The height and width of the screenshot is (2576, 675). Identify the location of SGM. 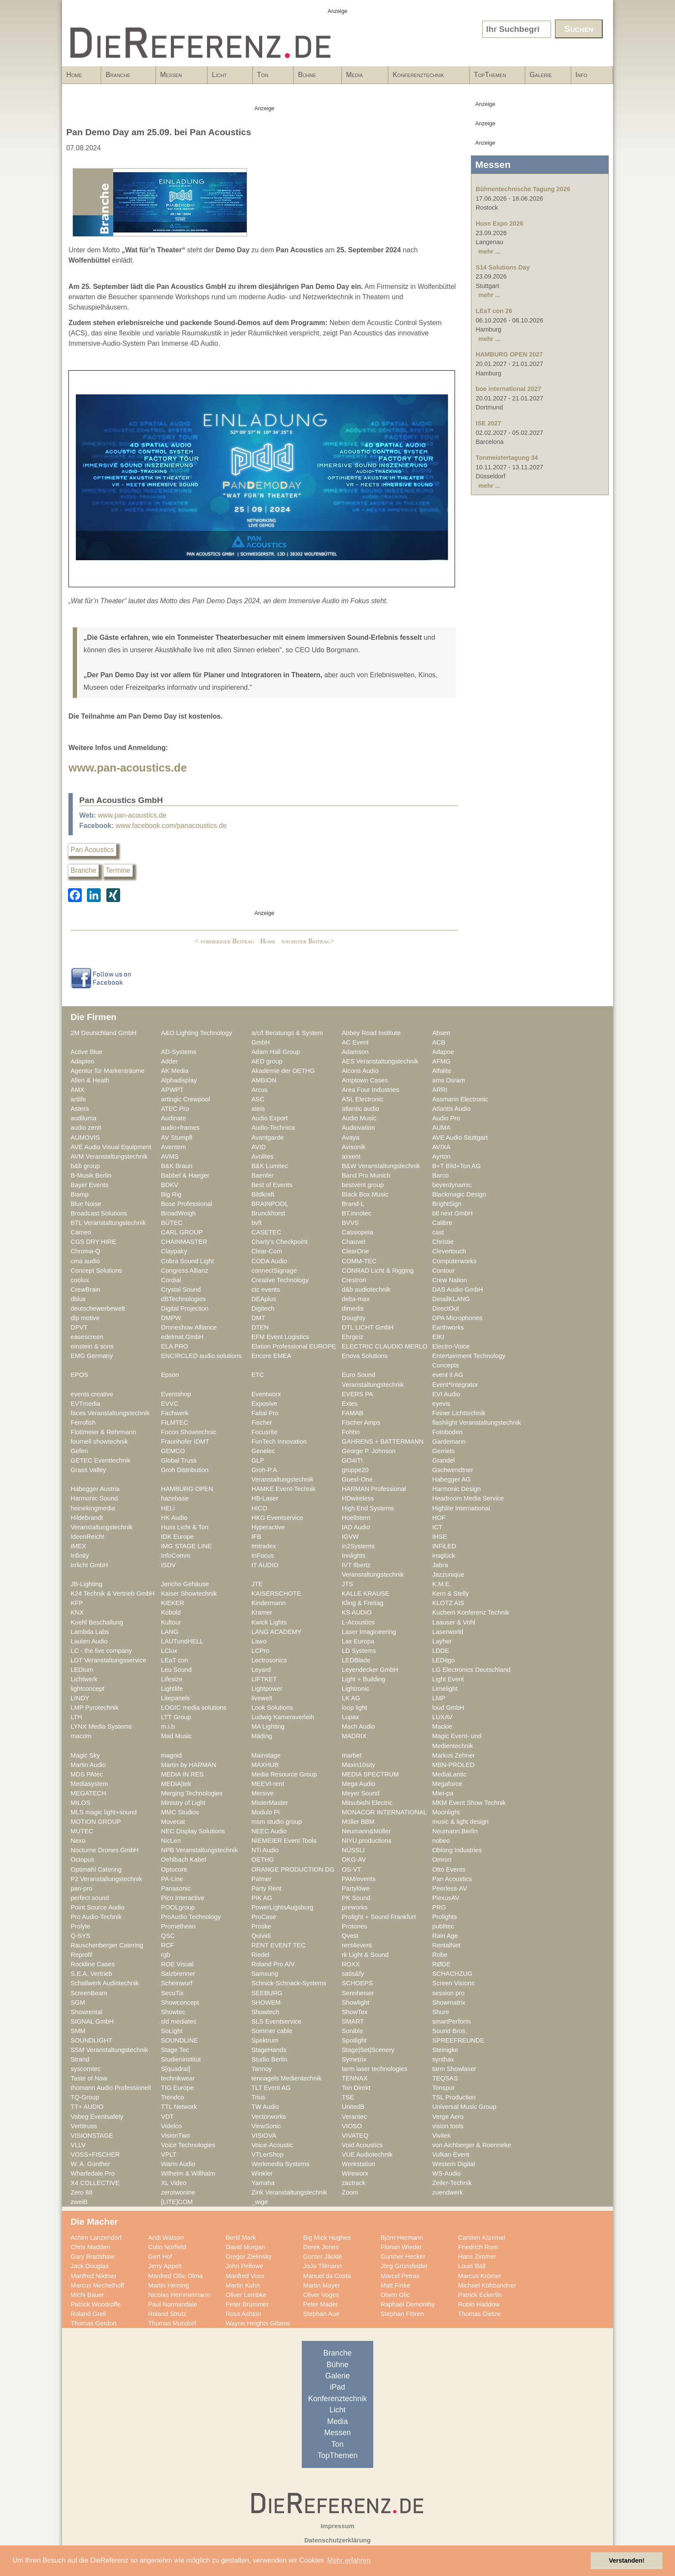
(78, 2002).